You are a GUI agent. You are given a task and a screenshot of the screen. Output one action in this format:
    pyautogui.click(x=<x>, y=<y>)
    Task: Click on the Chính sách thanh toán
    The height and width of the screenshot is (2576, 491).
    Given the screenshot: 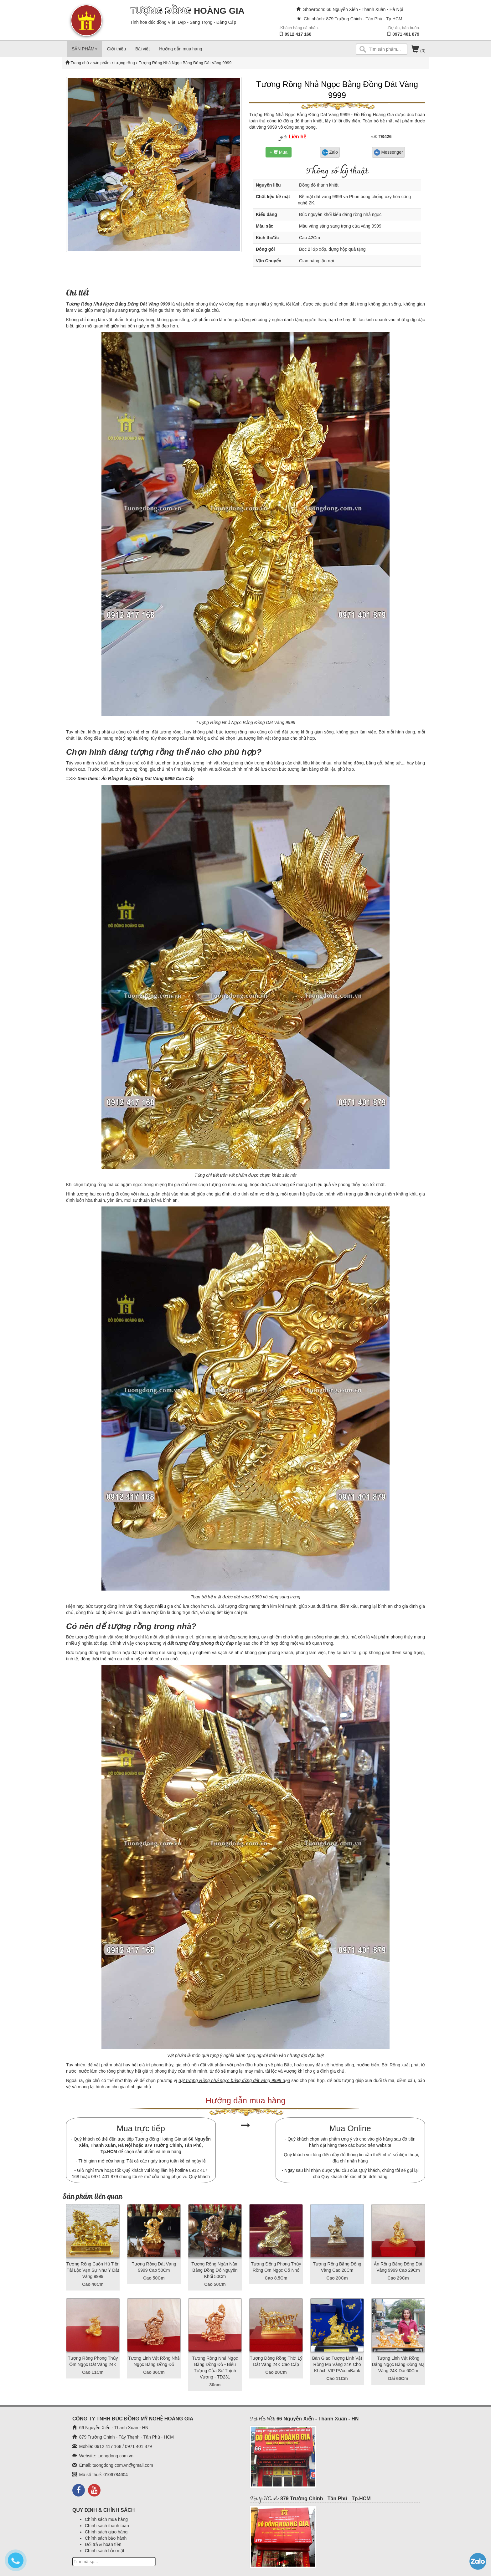 What is the action you would take?
    pyautogui.click(x=107, y=2525)
    